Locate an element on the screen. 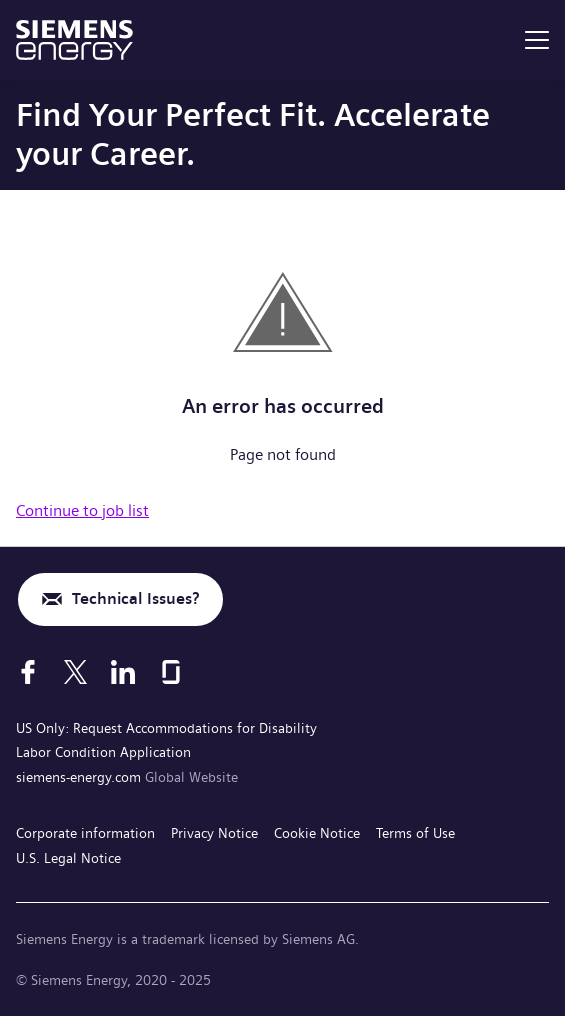 This screenshot has width=565, height=1016. [LinkedIn] is located at coordinates (123, 672).